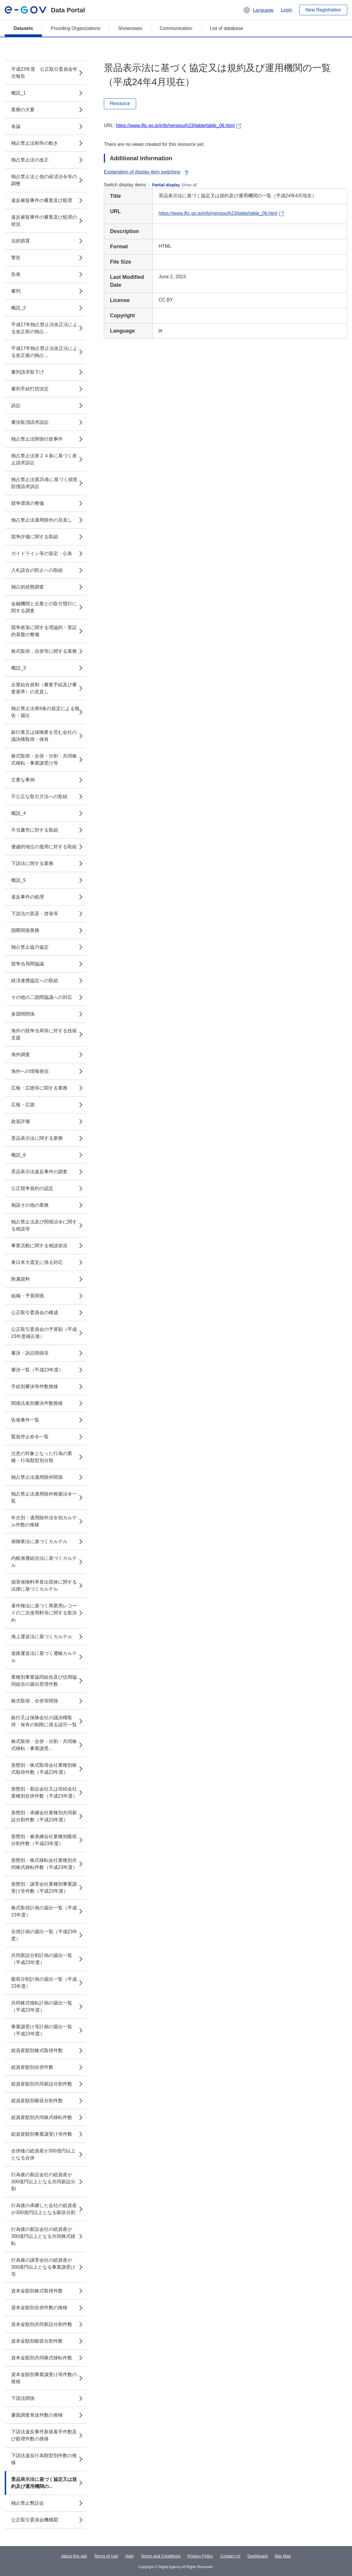 The height and width of the screenshot is (2576, 352). Describe the element at coordinates (45, 712) in the screenshot. I see `独占禁止法第9条の規定による報告・届出` at that location.